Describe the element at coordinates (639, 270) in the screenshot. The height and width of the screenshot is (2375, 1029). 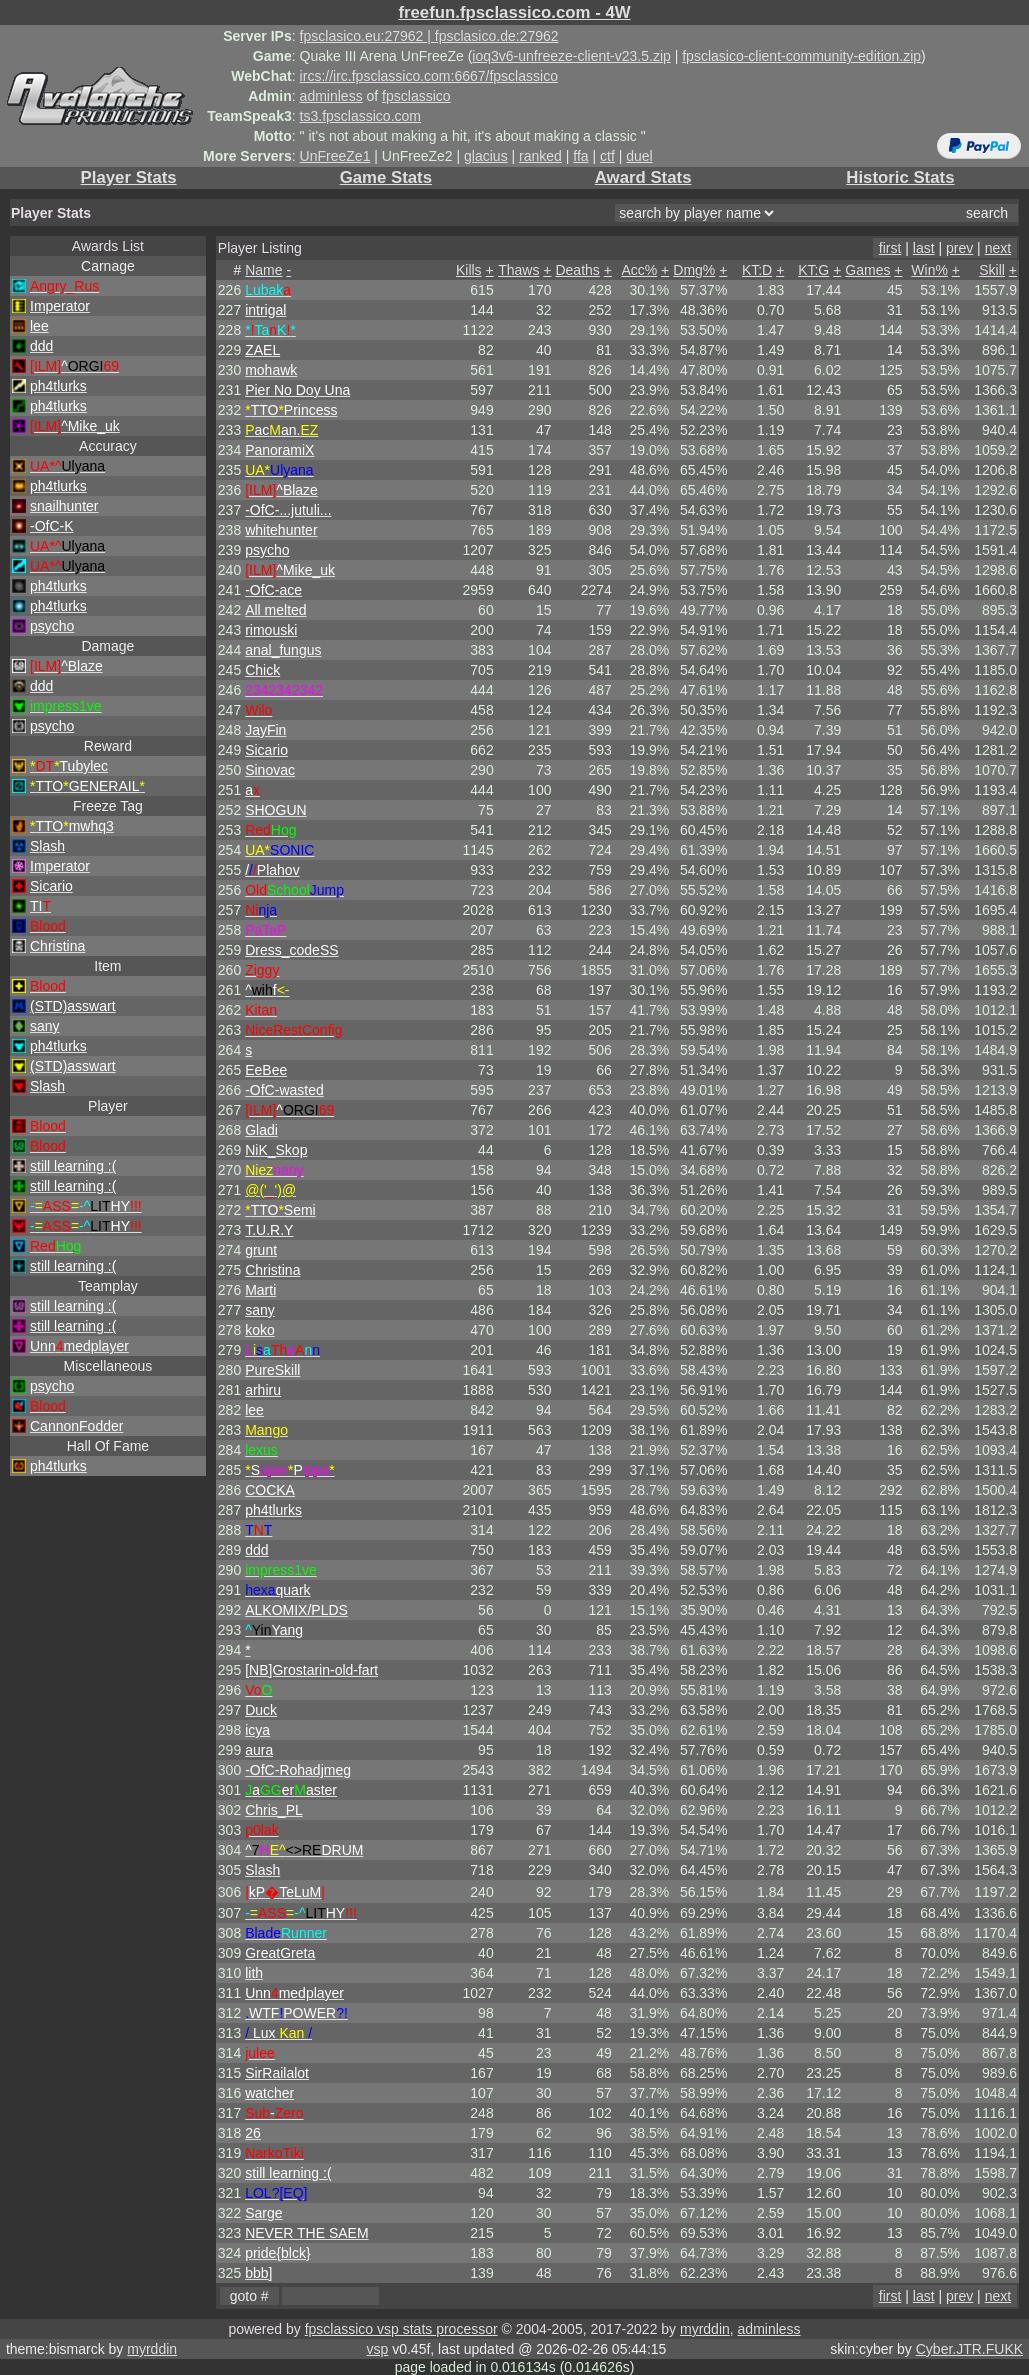
I see `Acc%` at that location.